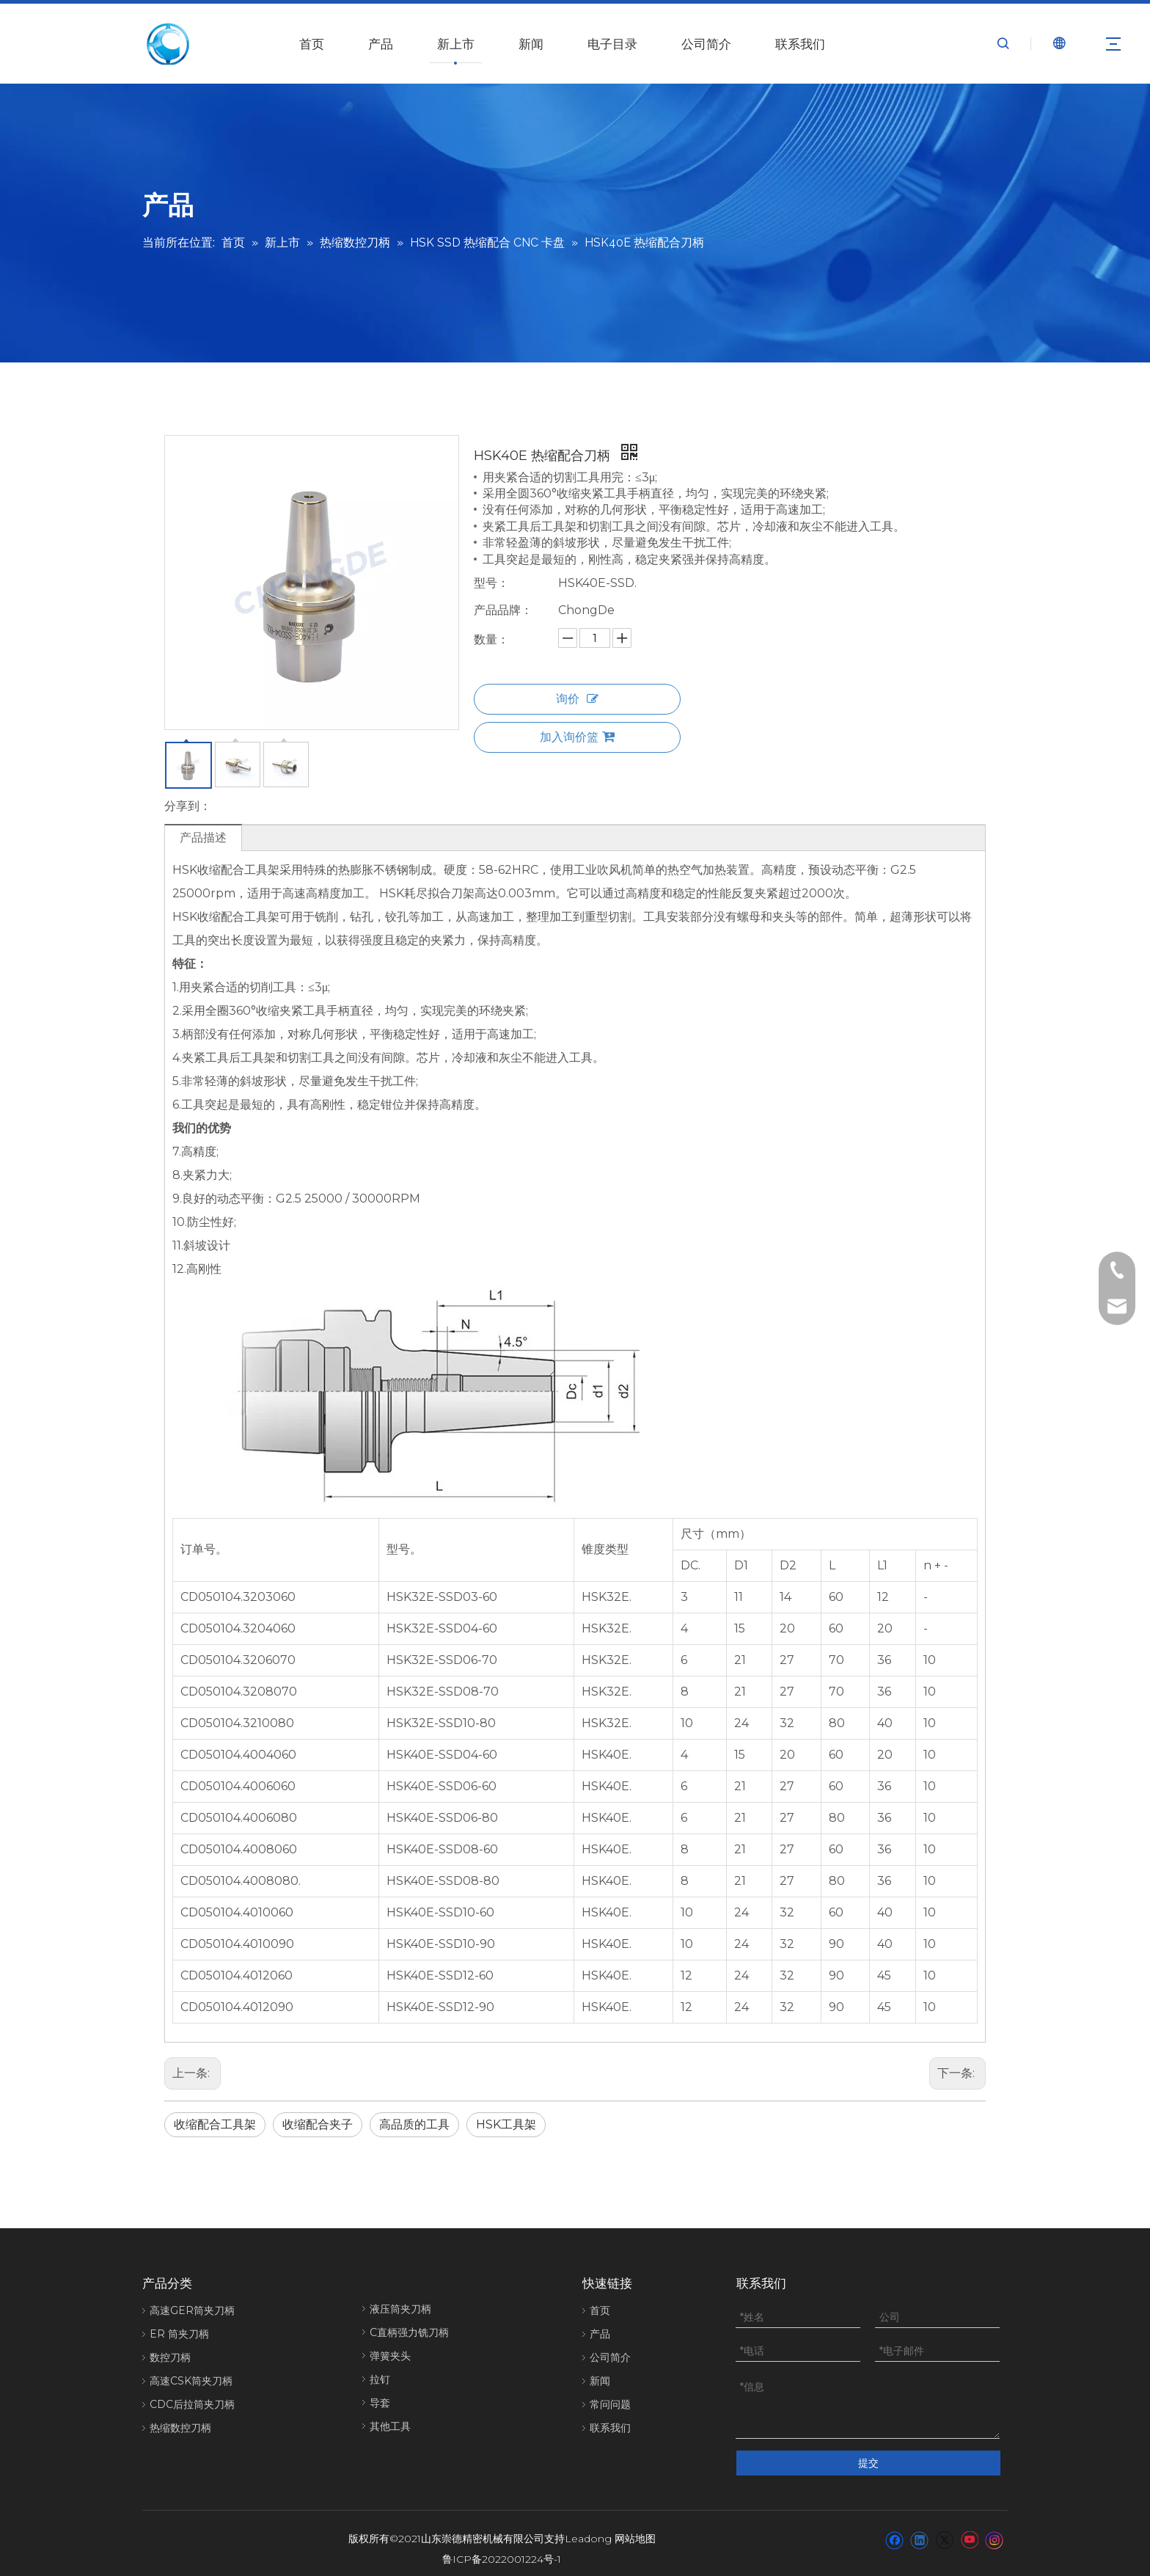 Image resolution: width=1150 pixels, height=2576 pixels. Describe the element at coordinates (180, 2427) in the screenshot. I see `热缩数控刀柄` at that location.